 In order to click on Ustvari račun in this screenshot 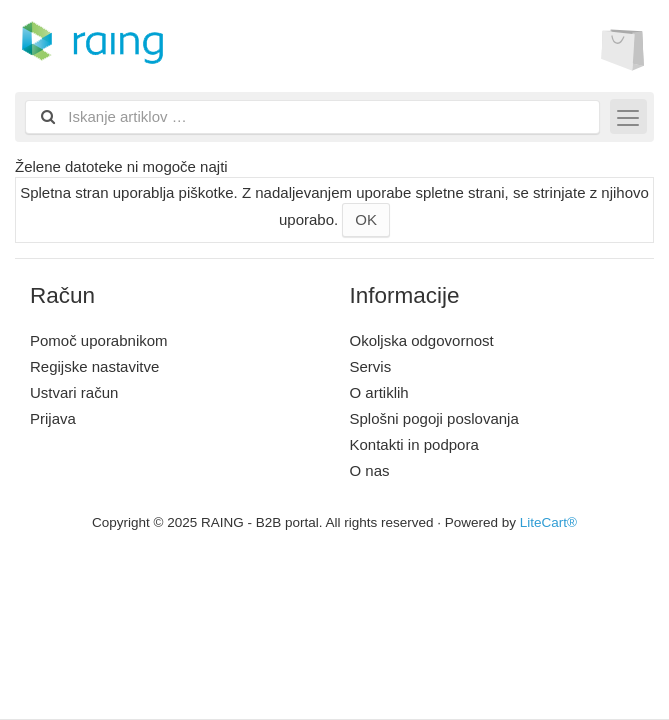, I will do `click(74, 392)`.